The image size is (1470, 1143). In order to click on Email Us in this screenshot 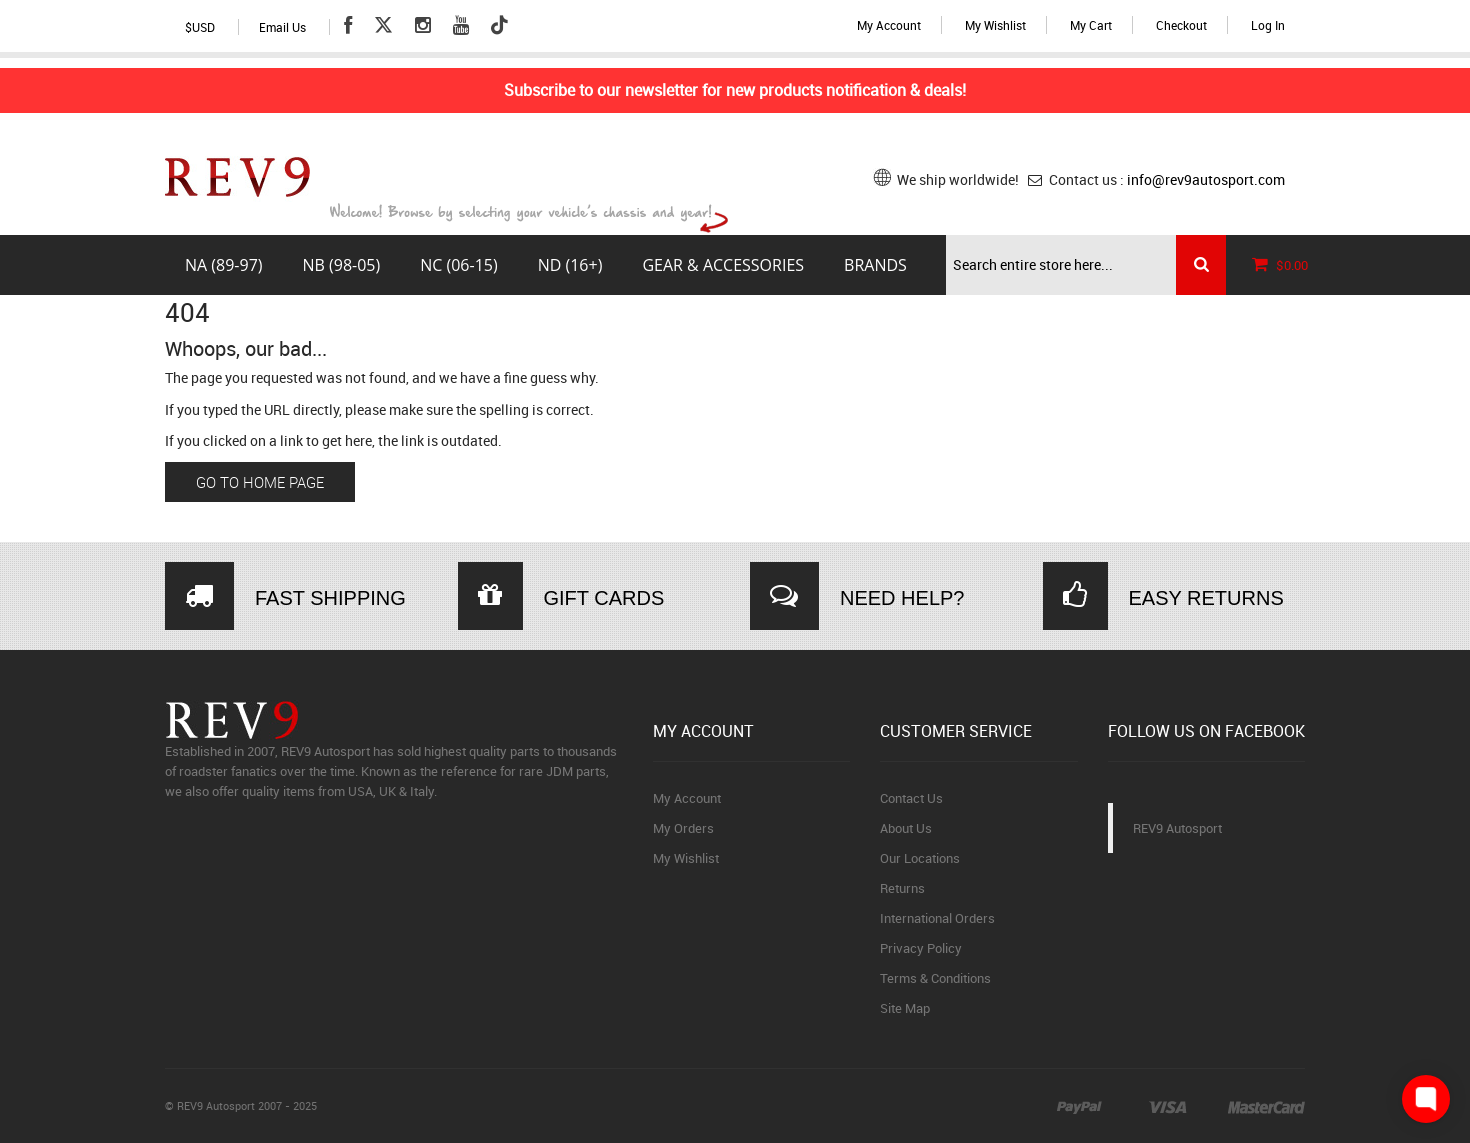, I will do `click(282, 27)`.